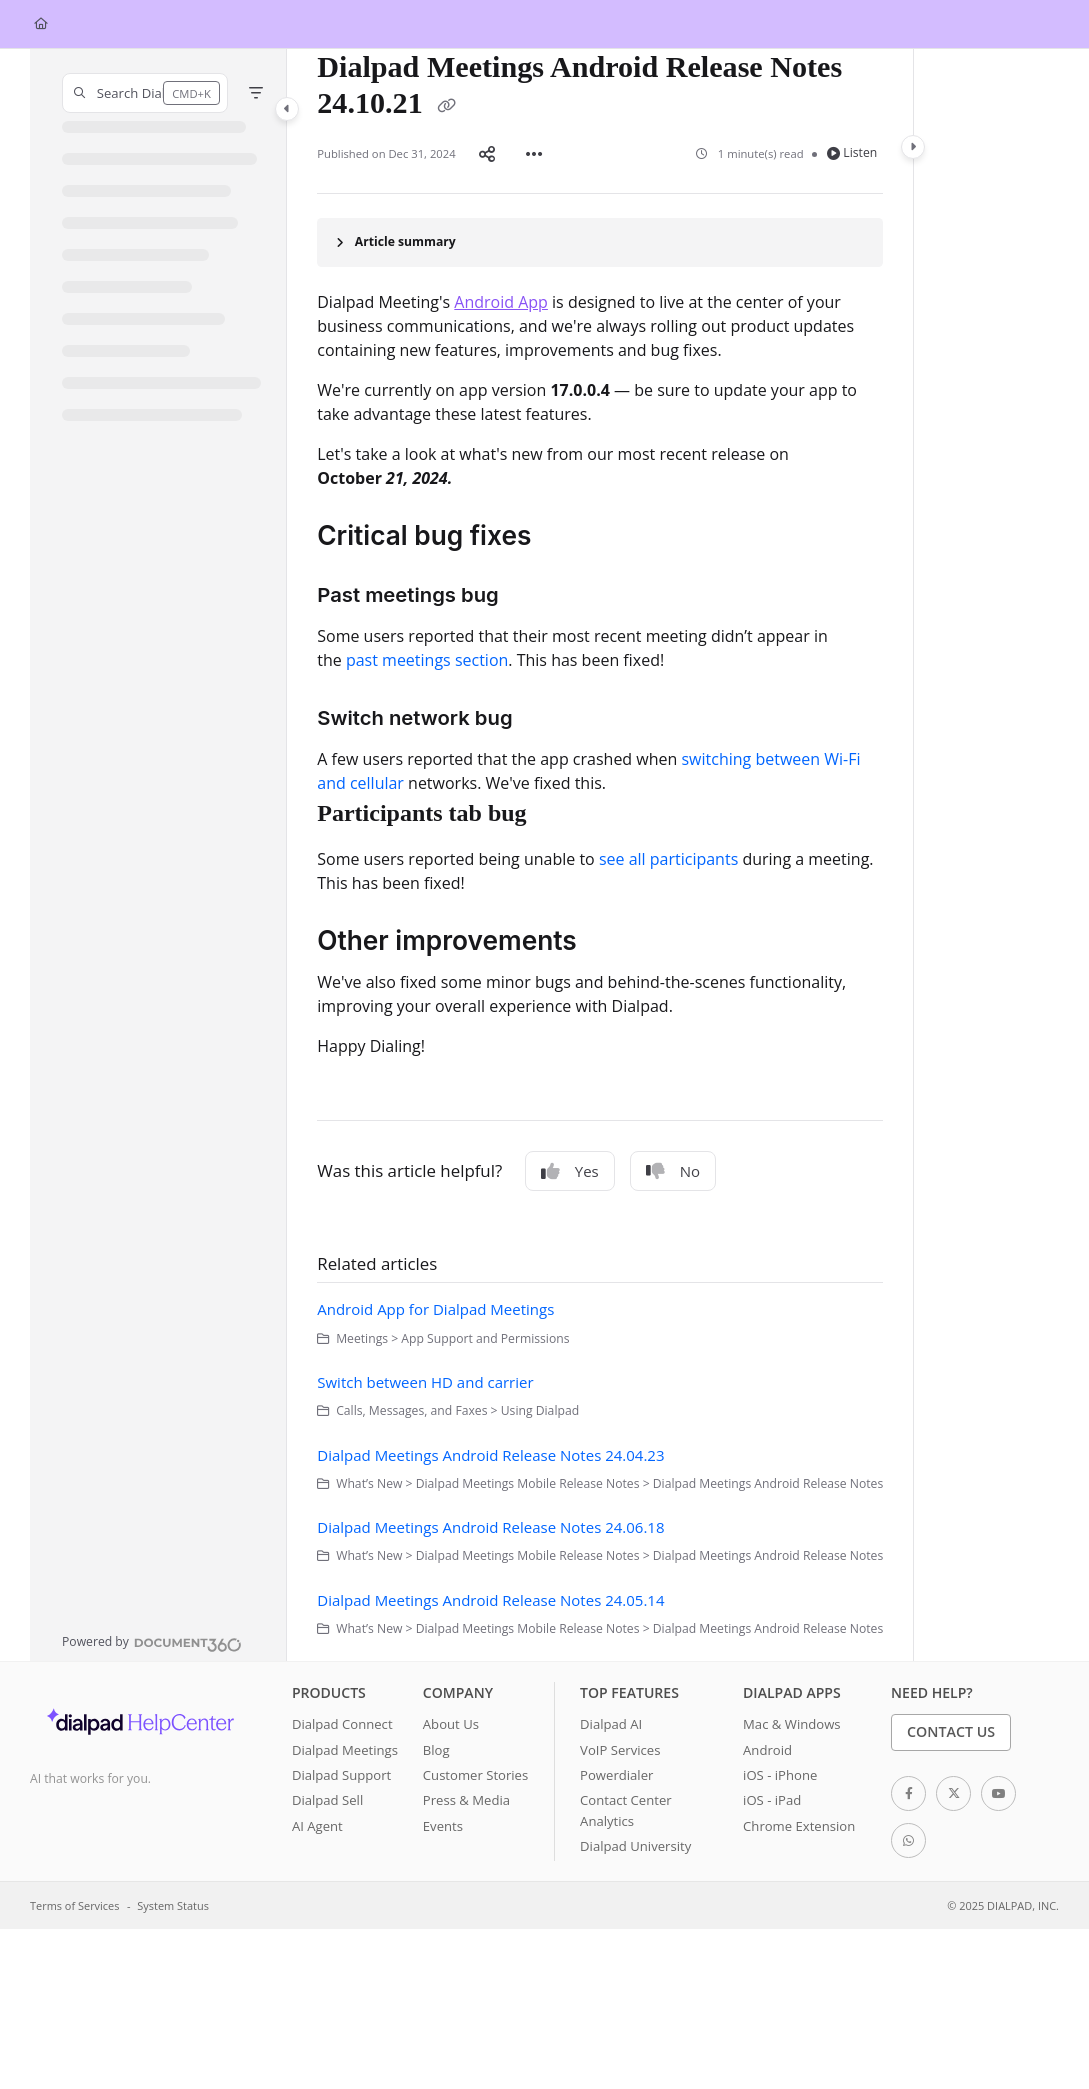 This screenshot has height=2089, width=1089. I want to click on No, so click(673, 1171).